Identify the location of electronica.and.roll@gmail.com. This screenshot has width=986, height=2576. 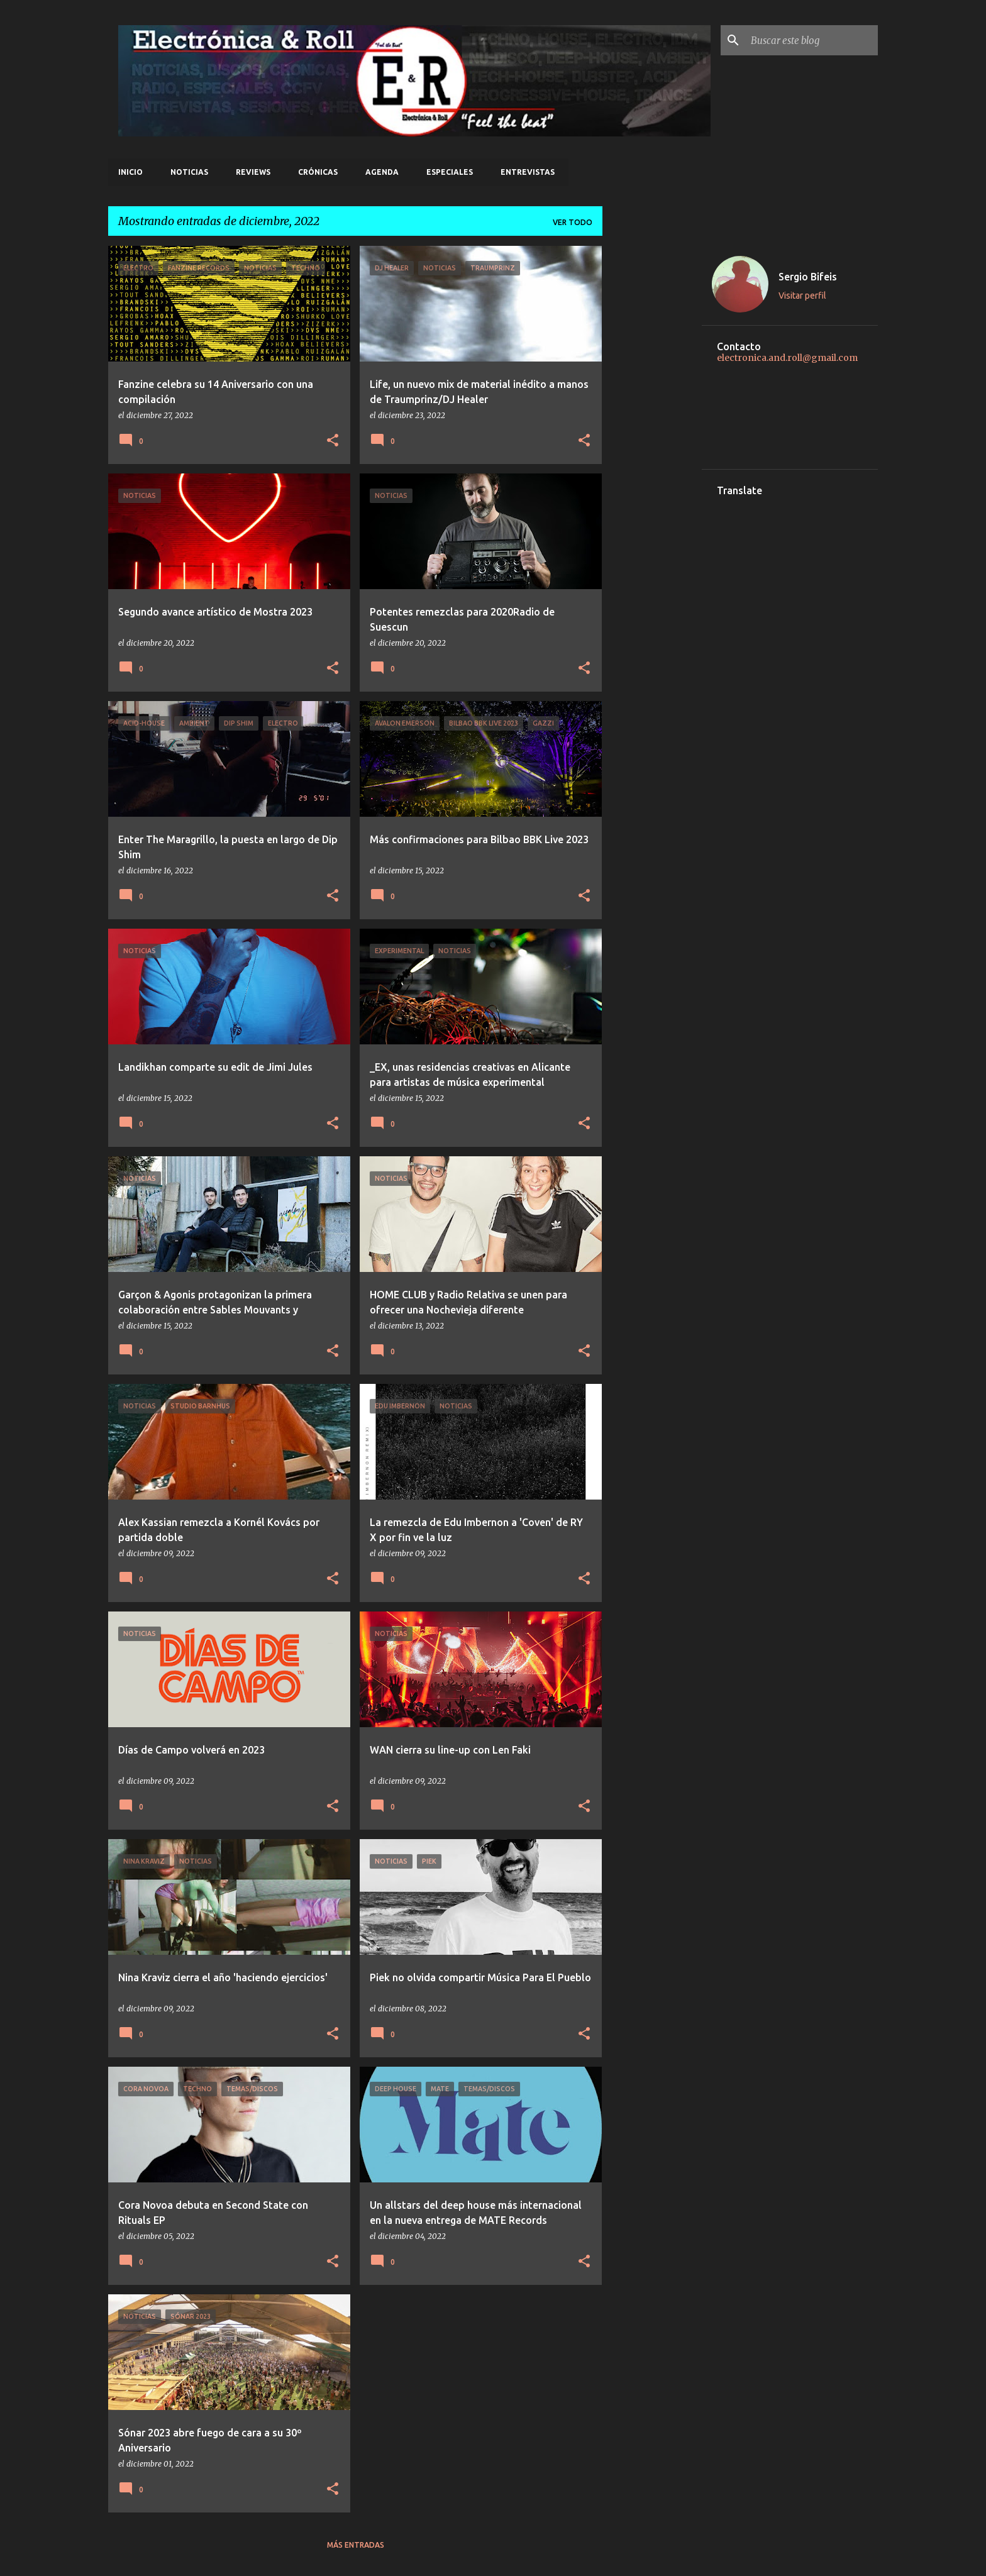
(787, 357).